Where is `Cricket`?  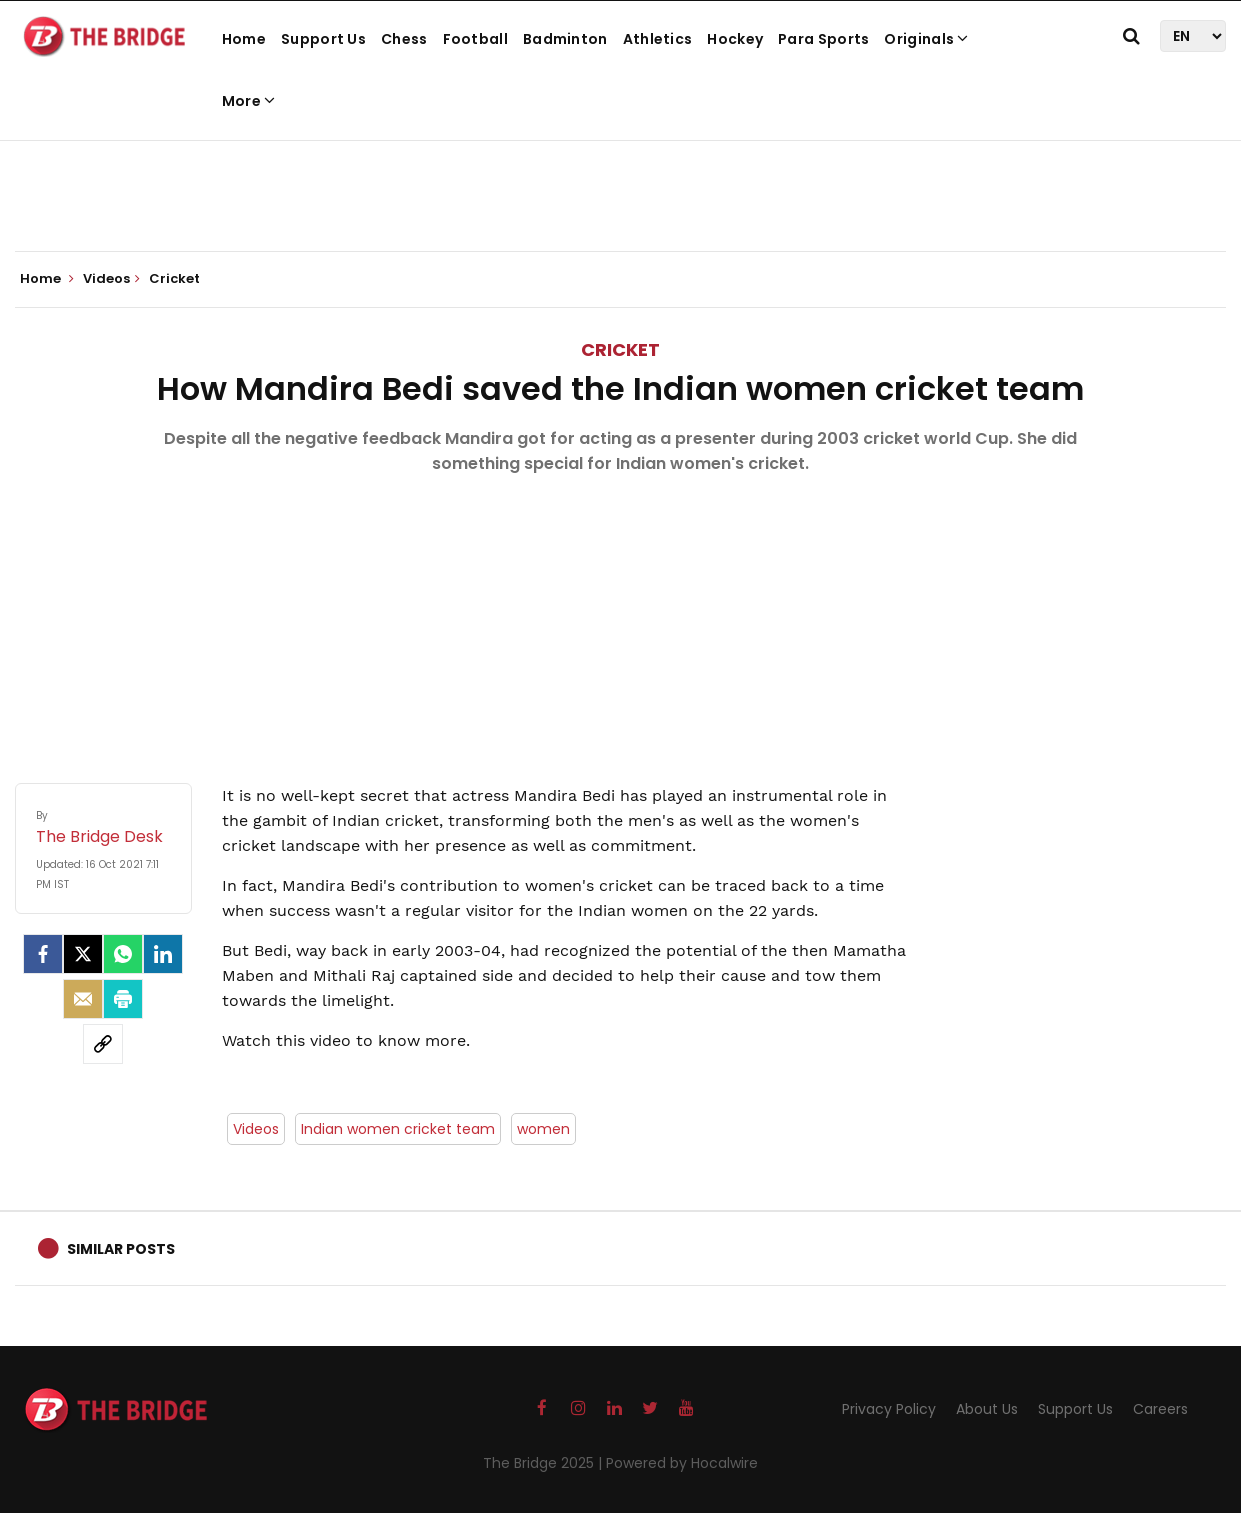 Cricket is located at coordinates (620, 349).